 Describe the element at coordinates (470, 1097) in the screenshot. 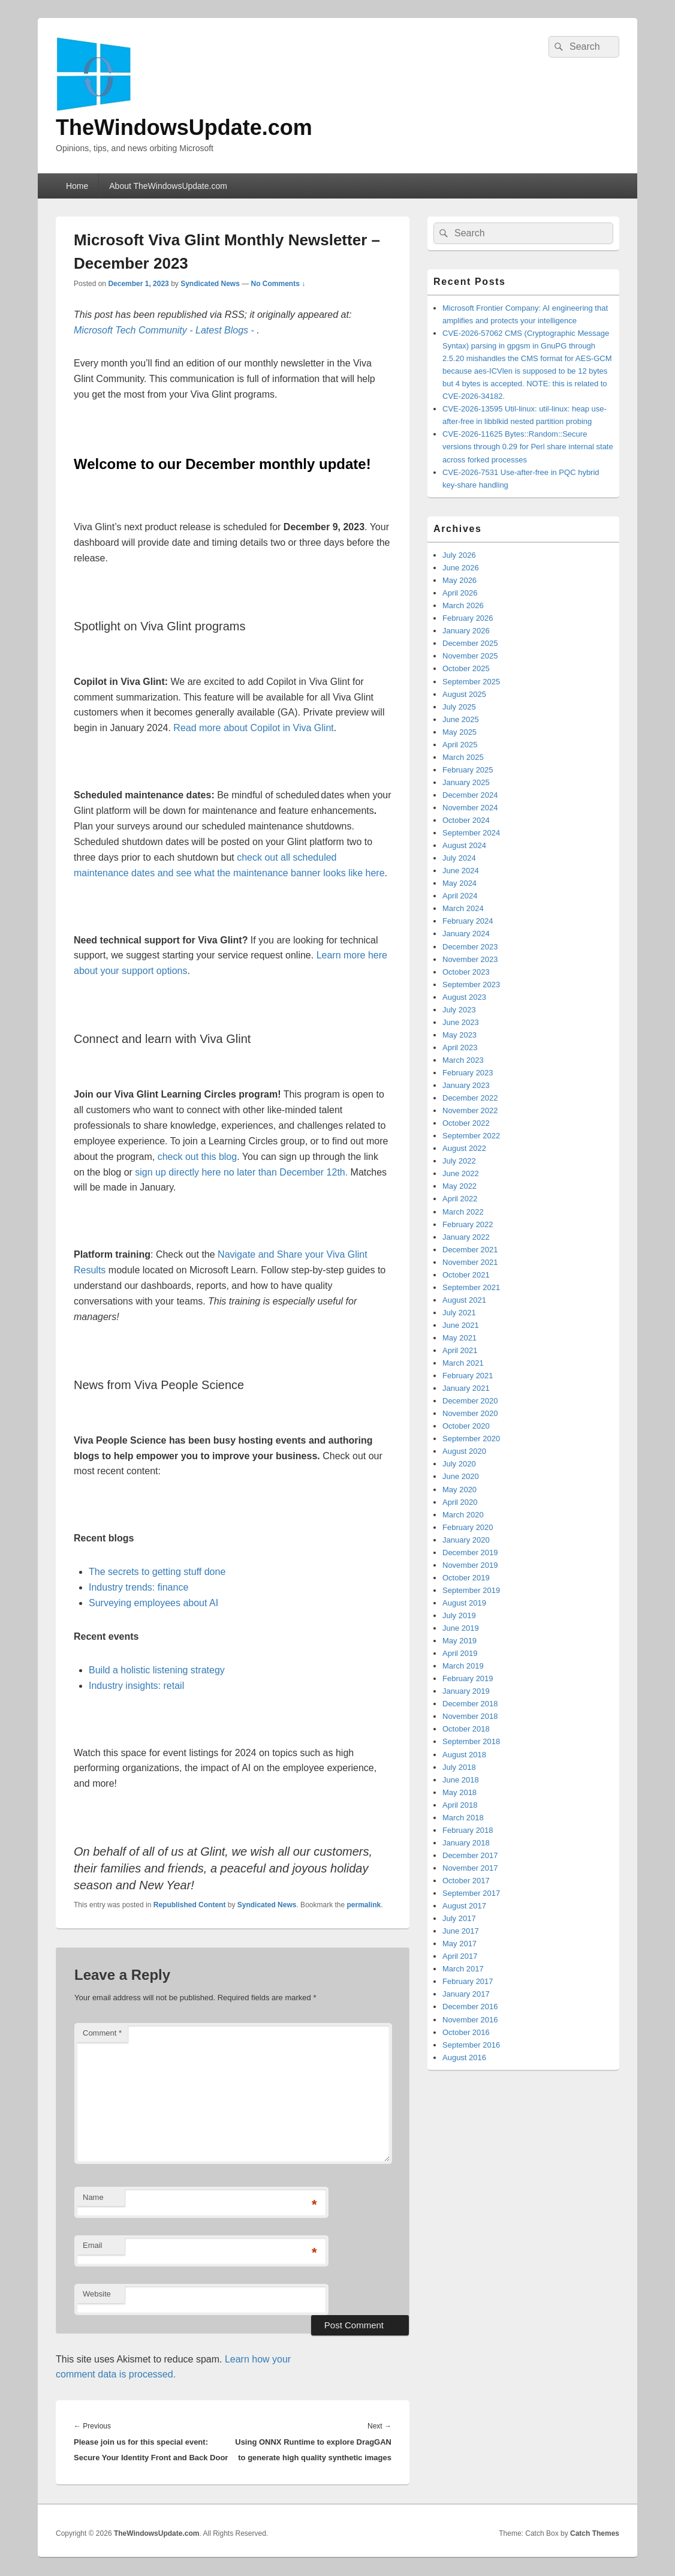

I see `December 2022` at that location.